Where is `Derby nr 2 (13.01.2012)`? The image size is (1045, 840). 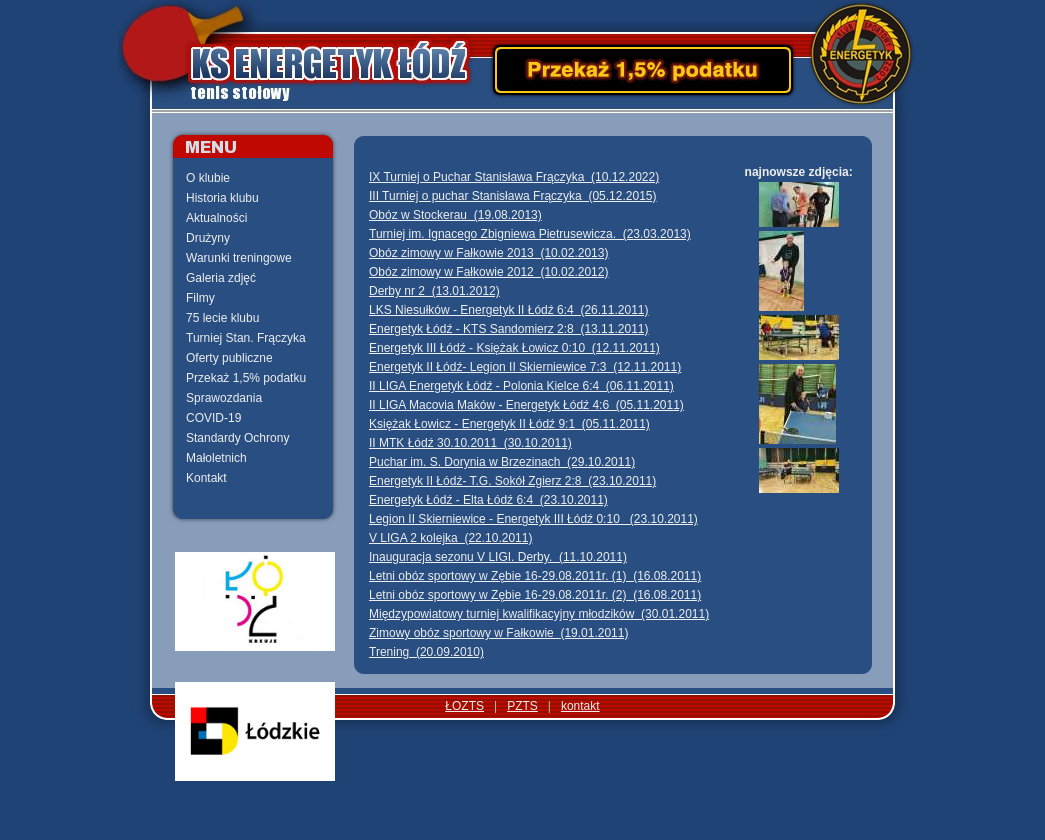 Derby nr 2 (13.01.2012) is located at coordinates (434, 291).